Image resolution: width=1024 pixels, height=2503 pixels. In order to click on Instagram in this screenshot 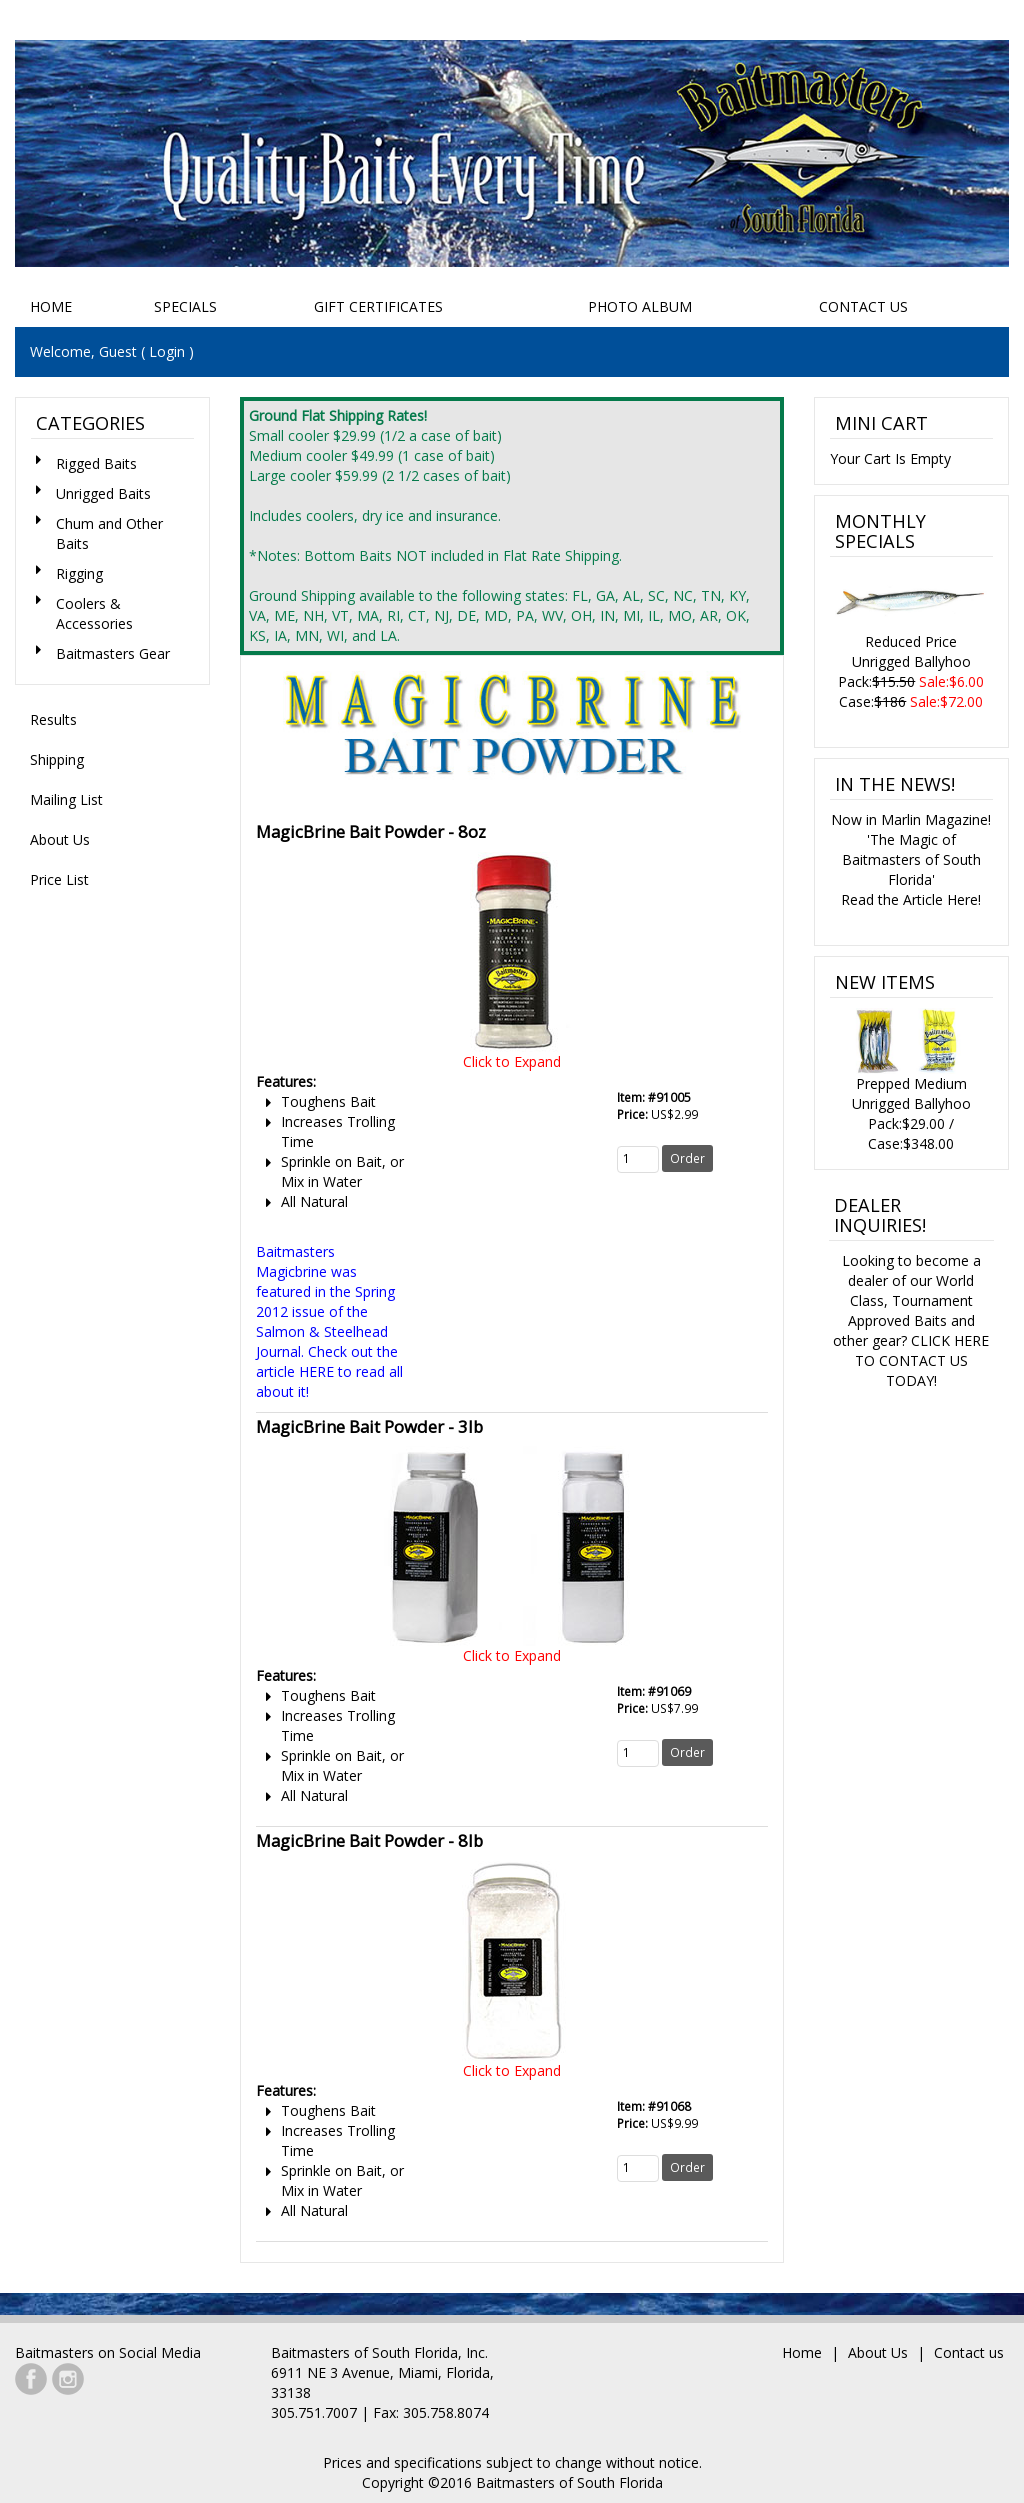, I will do `click(68, 2379)`.